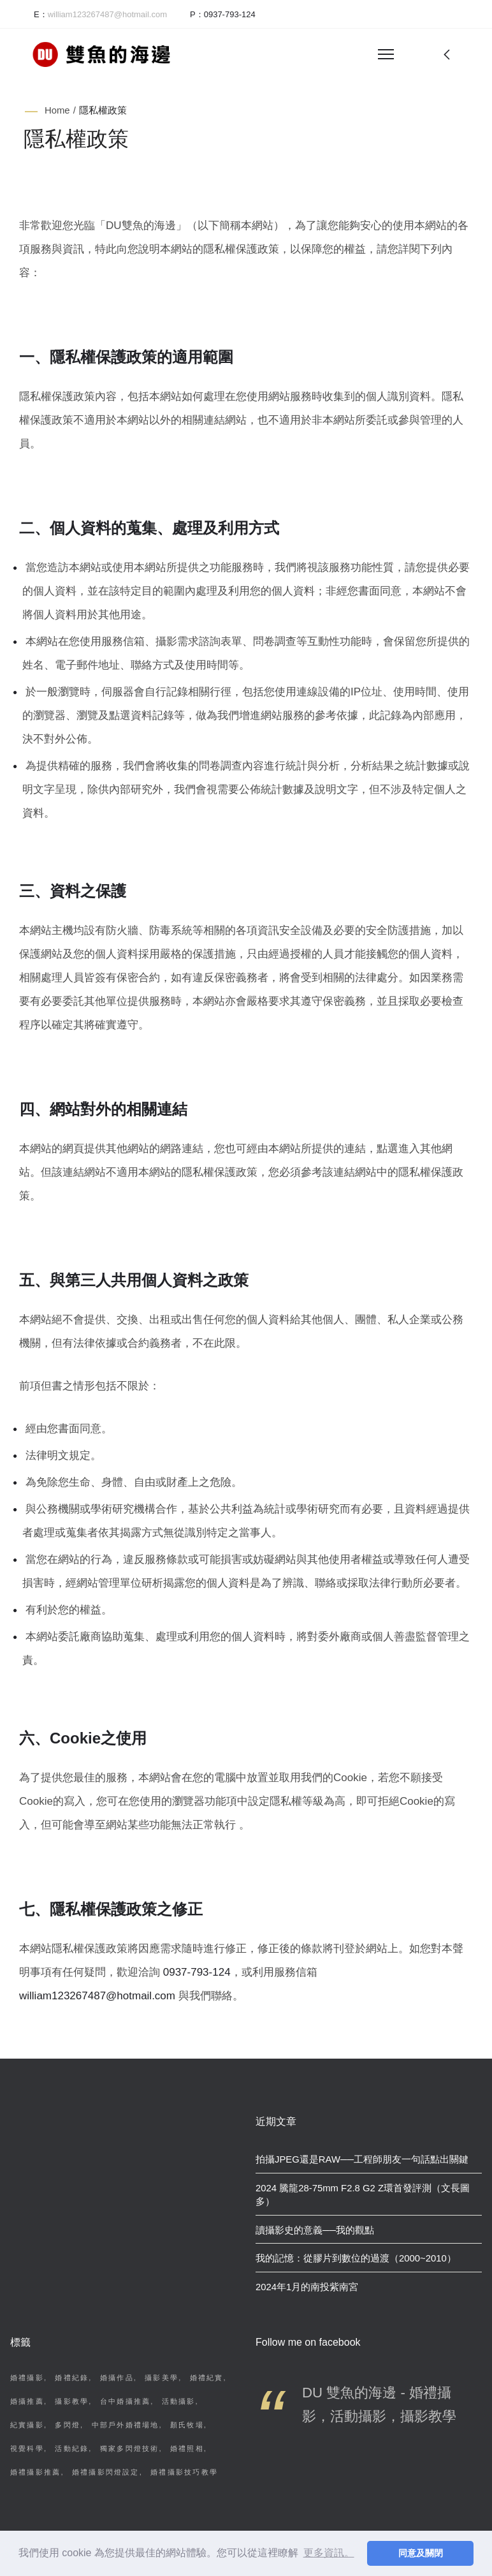  I want to click on 攝影教學 [攝影教學 (4 個項目)], so click(72, 2401).